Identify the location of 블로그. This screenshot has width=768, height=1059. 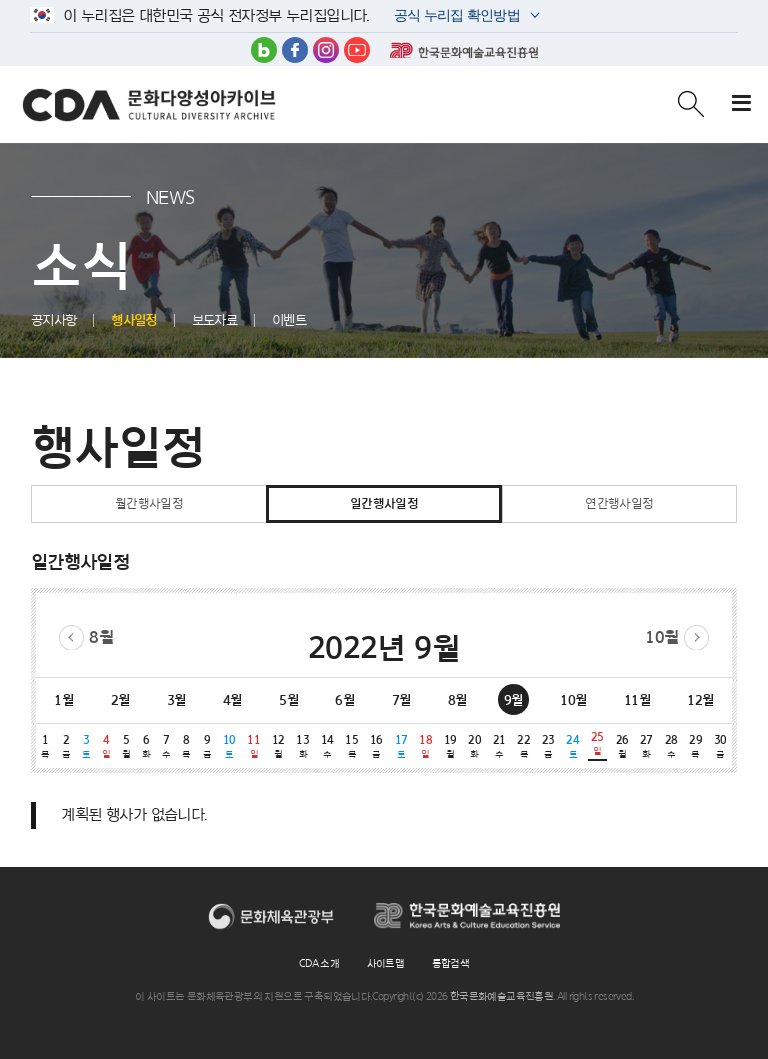
(264, 50).